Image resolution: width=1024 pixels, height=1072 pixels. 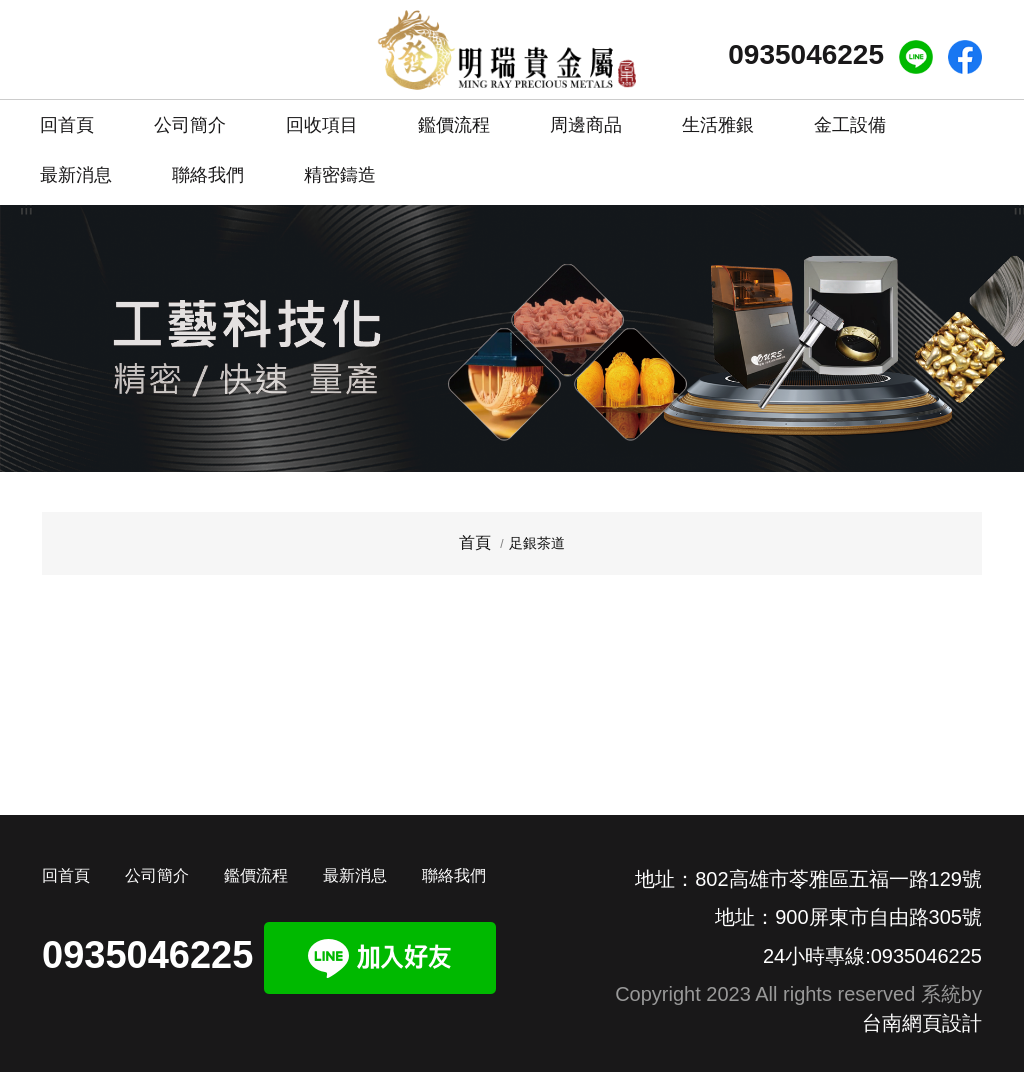 What do you see at coordinates (67, 117) in the screenshot?
I see `回首頁` at bounding box center [67, 117].